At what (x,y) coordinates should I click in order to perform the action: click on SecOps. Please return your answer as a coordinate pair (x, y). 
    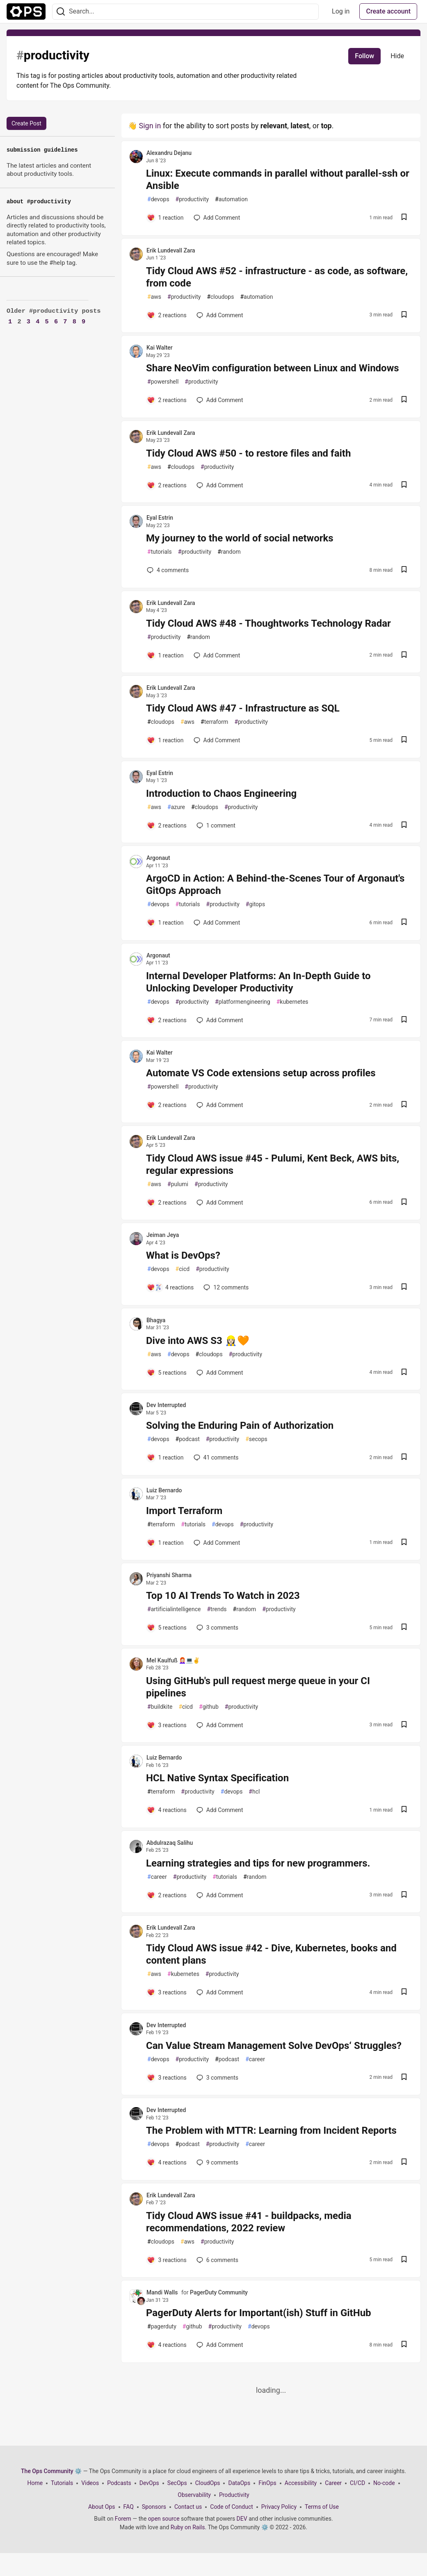
    Looking at the image, I should click on (177, 2483).